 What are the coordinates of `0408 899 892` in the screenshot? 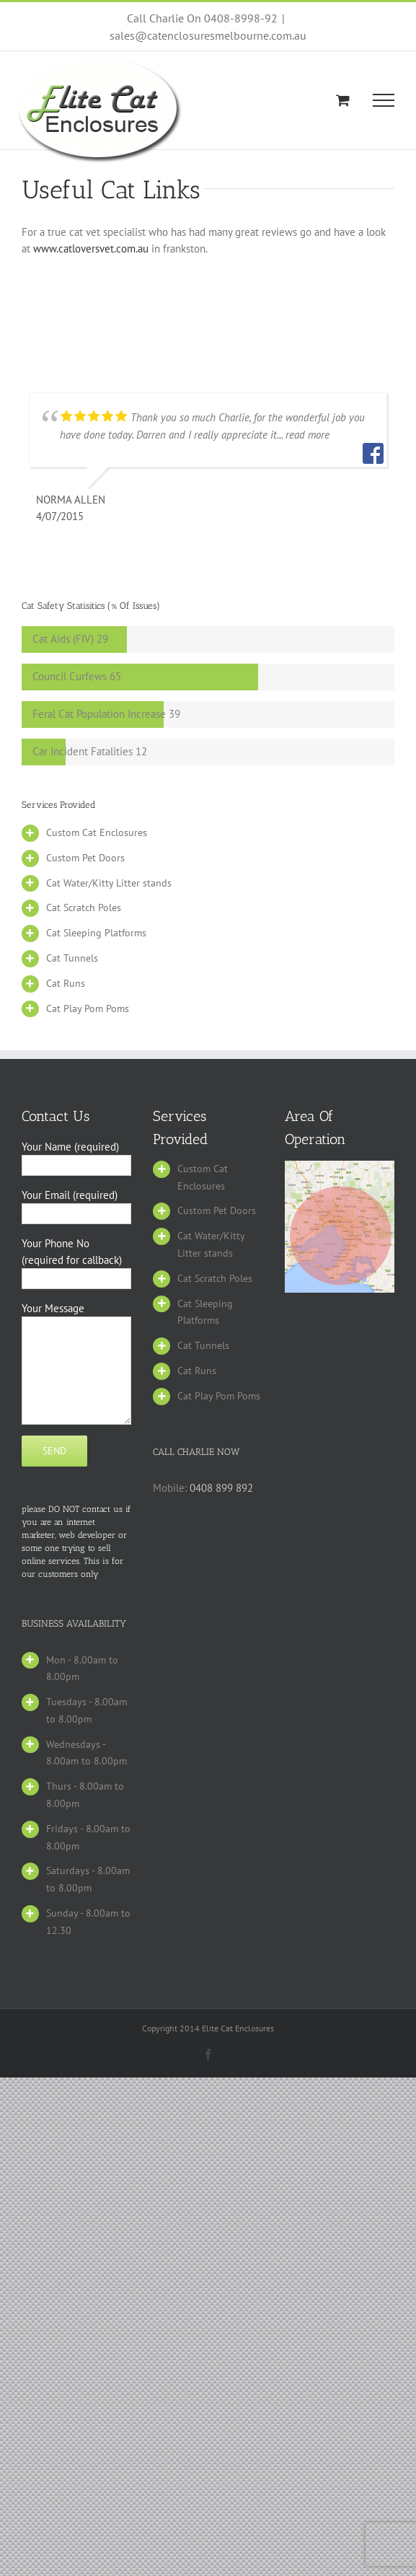 It's located at (221, 1488).